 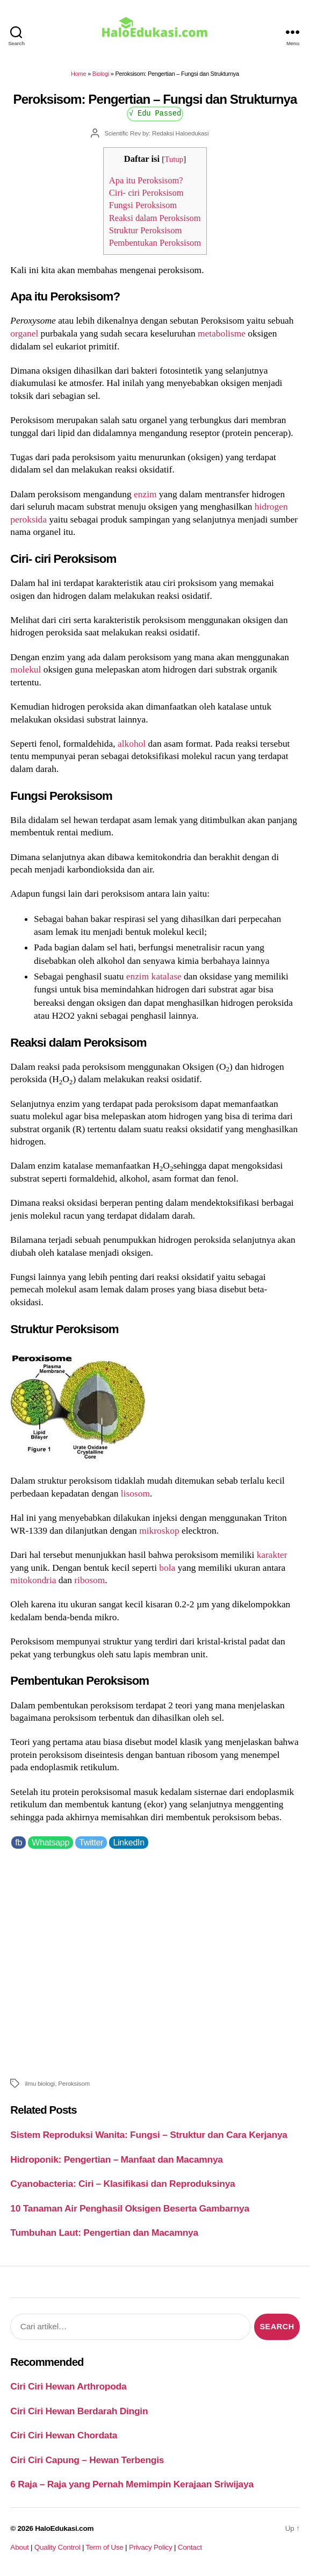 What do you see at coordinates (190, 2547) in the screenshot?
I see `Contact` at bounding box center [190, 2547].